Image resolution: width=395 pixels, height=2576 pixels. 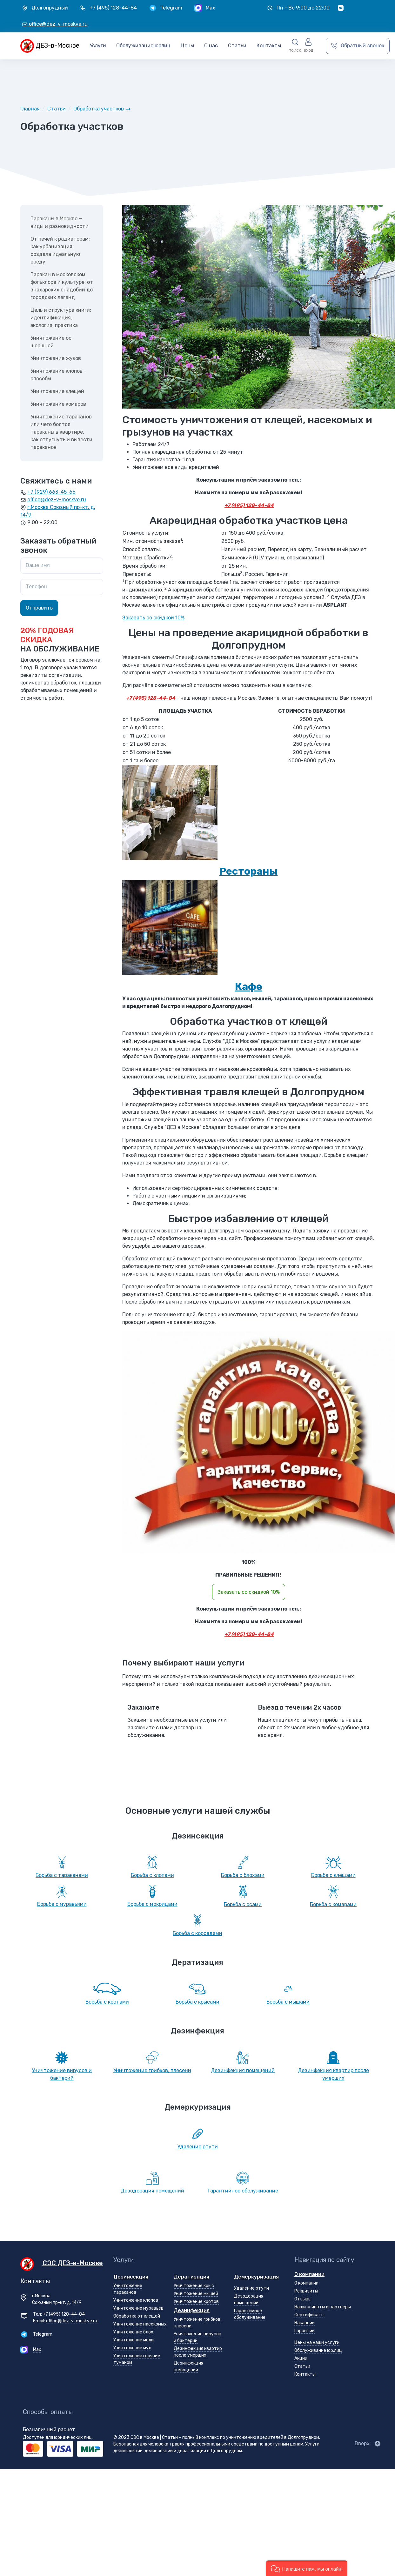 I want to click on Борьба с кротами, so click(x=107, y=2002).